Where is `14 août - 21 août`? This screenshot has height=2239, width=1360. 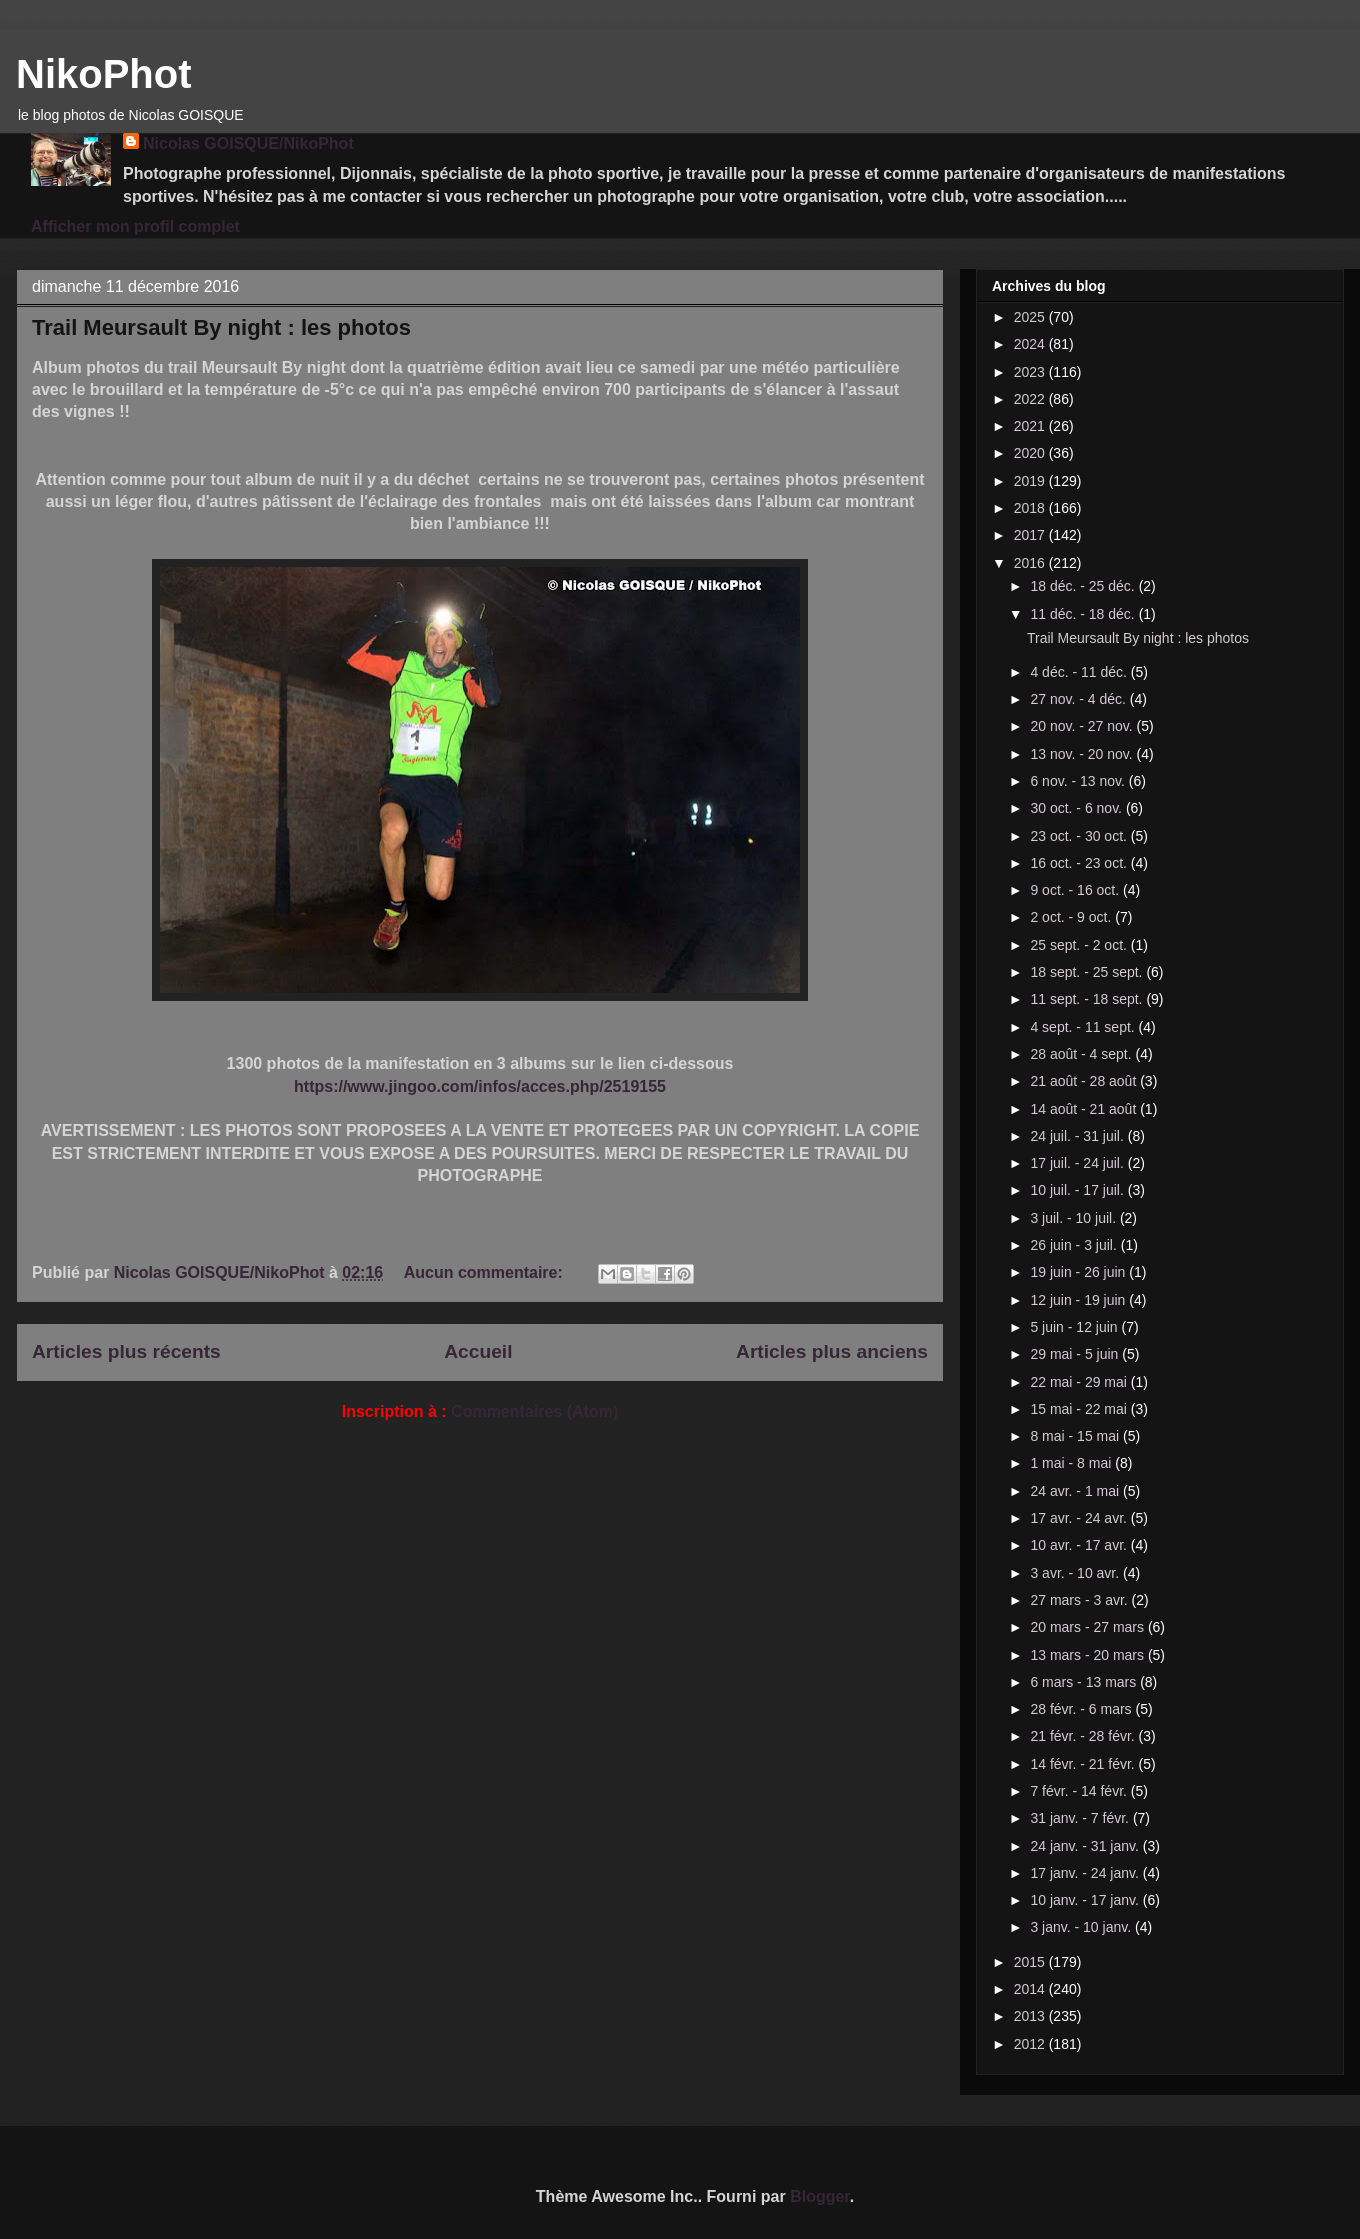 14 août - 21 août is located at coordinates (1085, 1109).